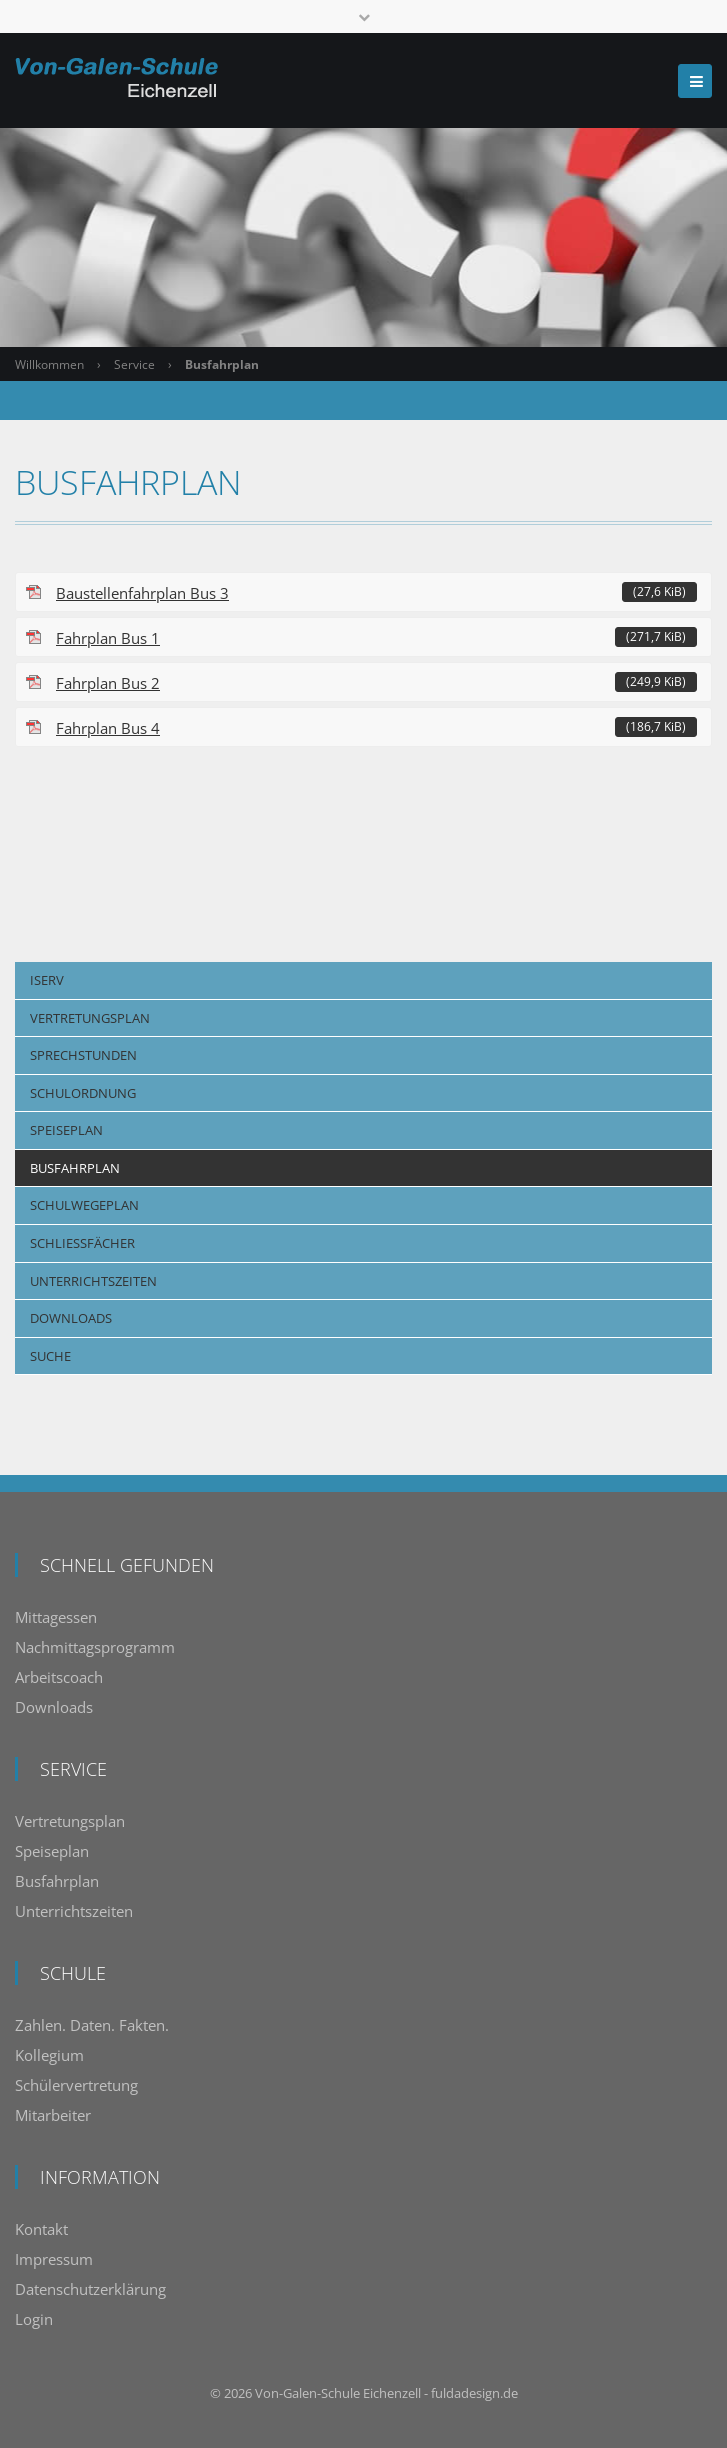  I want to click on Zahlen. Daten. Fakten., so click(92, 2025).